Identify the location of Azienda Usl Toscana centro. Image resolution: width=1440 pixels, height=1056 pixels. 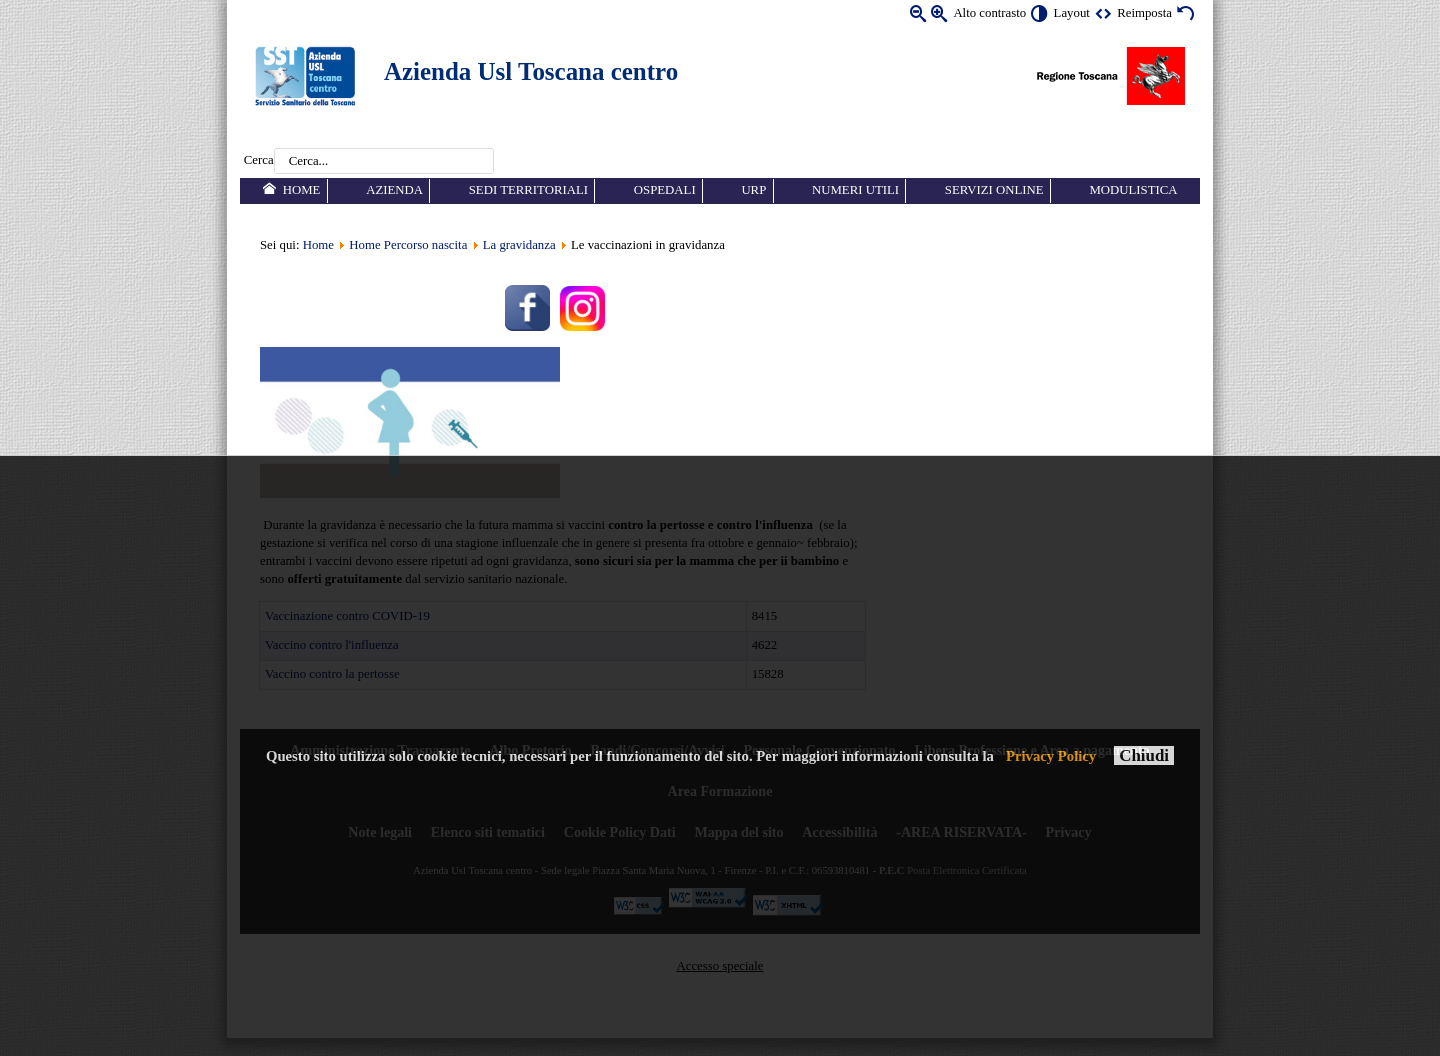
(531, 71).